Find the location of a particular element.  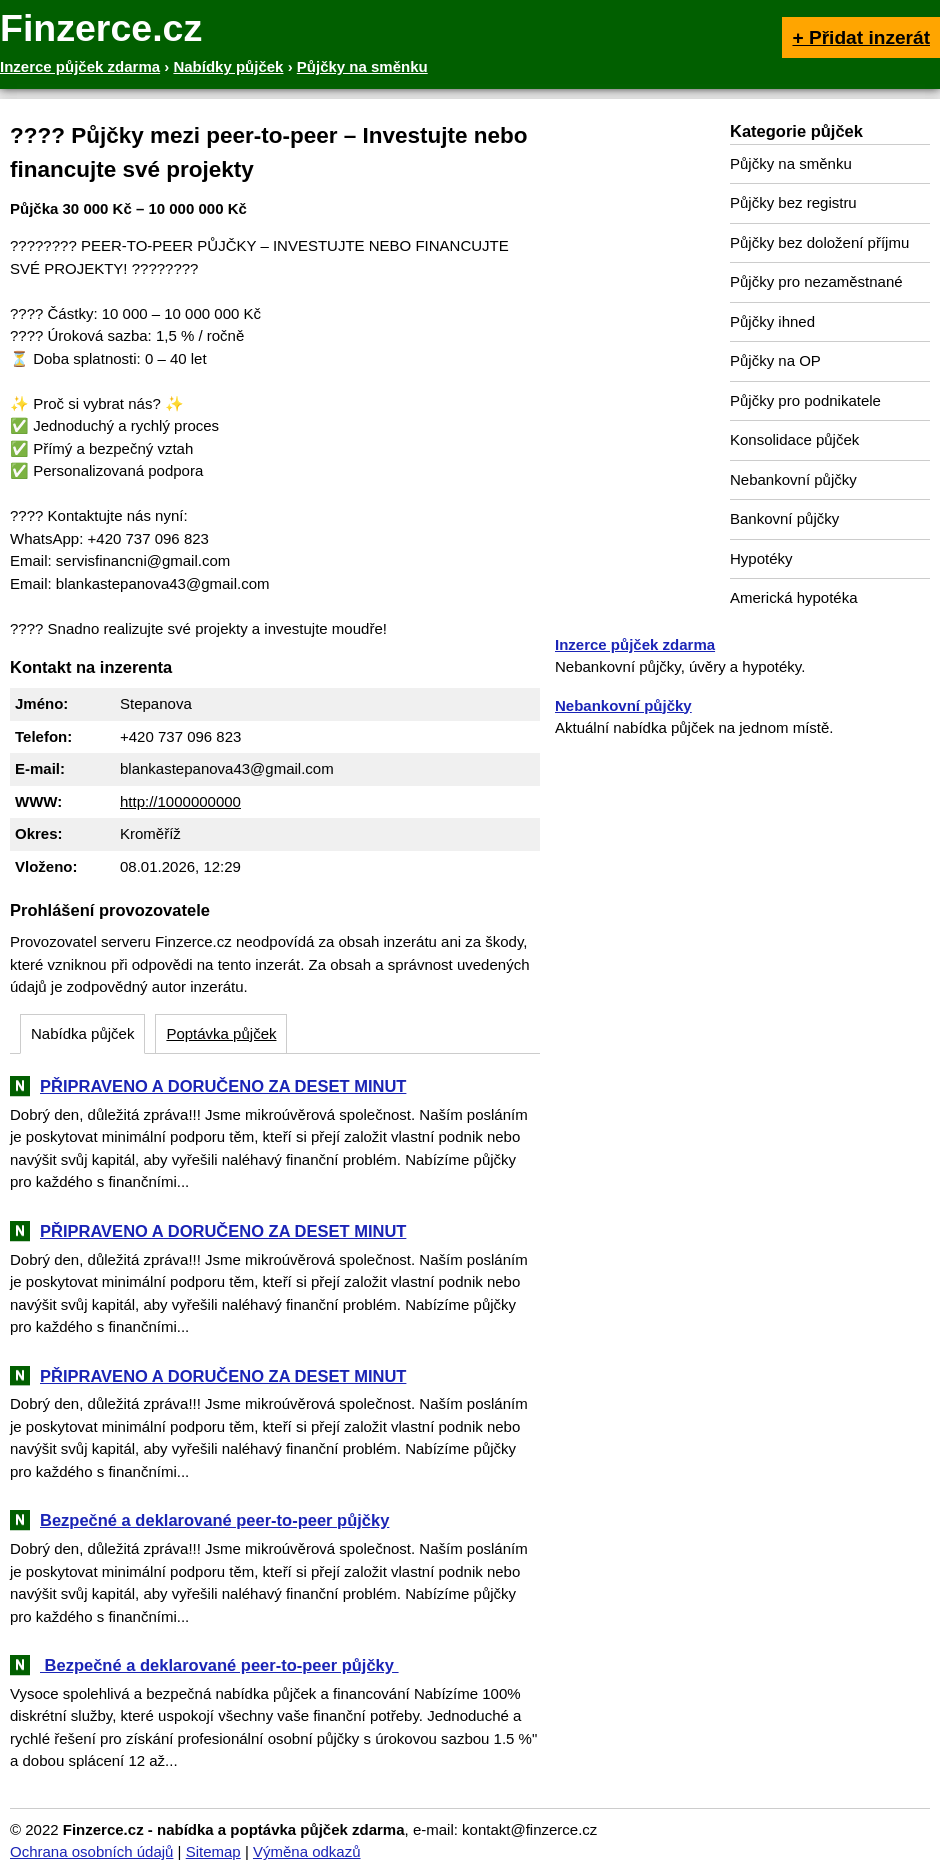

Ochrana osobních údajů is located at coordinates (91, 1851).